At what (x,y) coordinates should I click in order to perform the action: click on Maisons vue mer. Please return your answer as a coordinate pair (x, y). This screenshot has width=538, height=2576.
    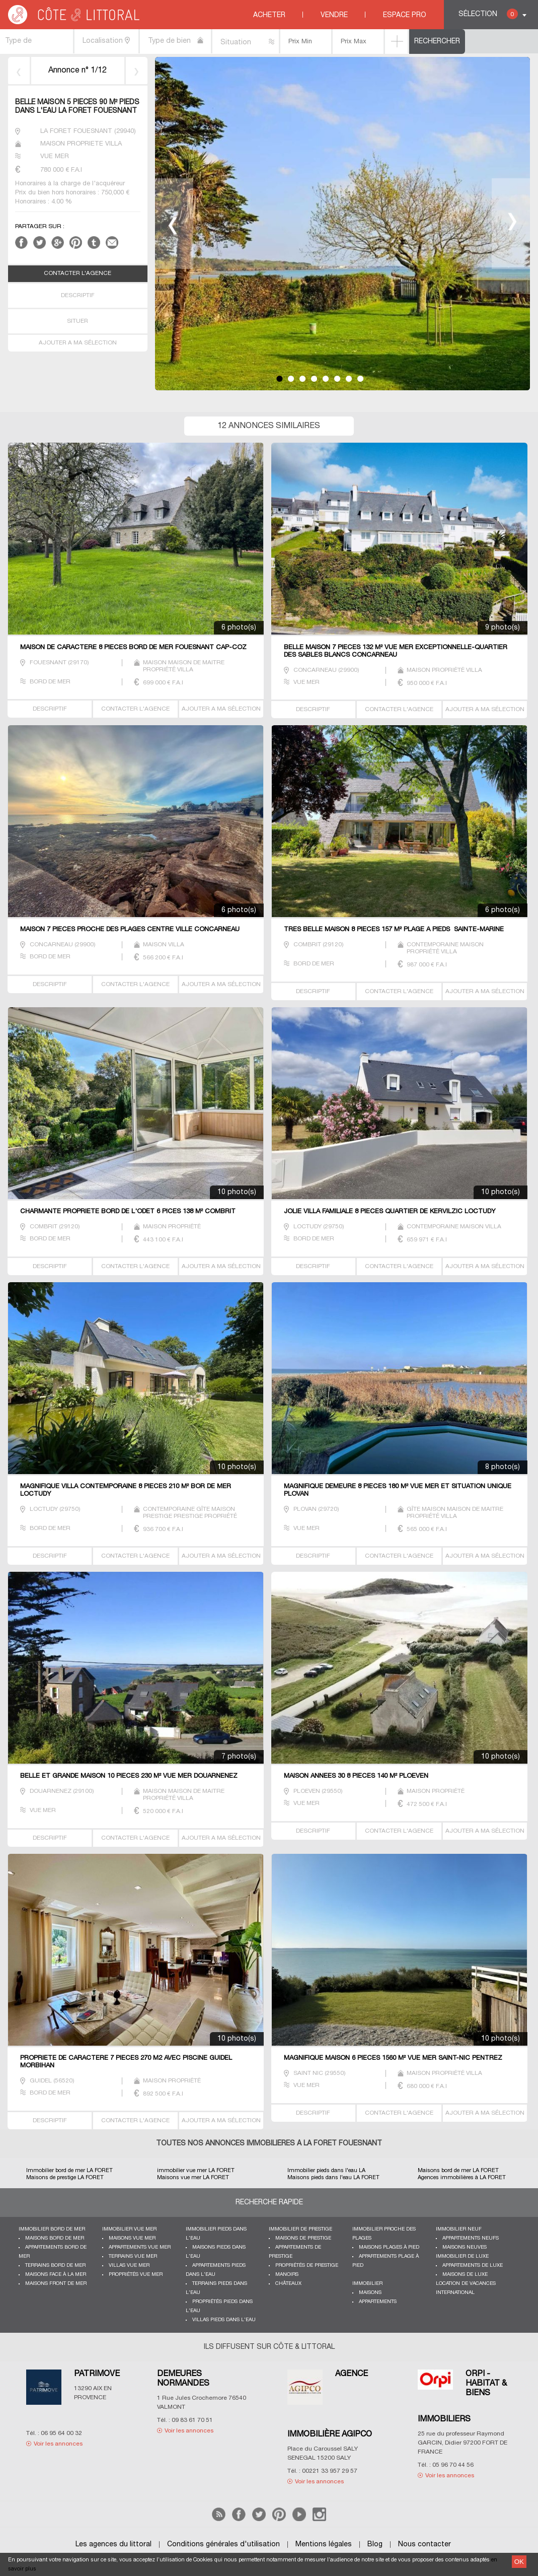
    Looking at the image, I should click on (132, 2238).